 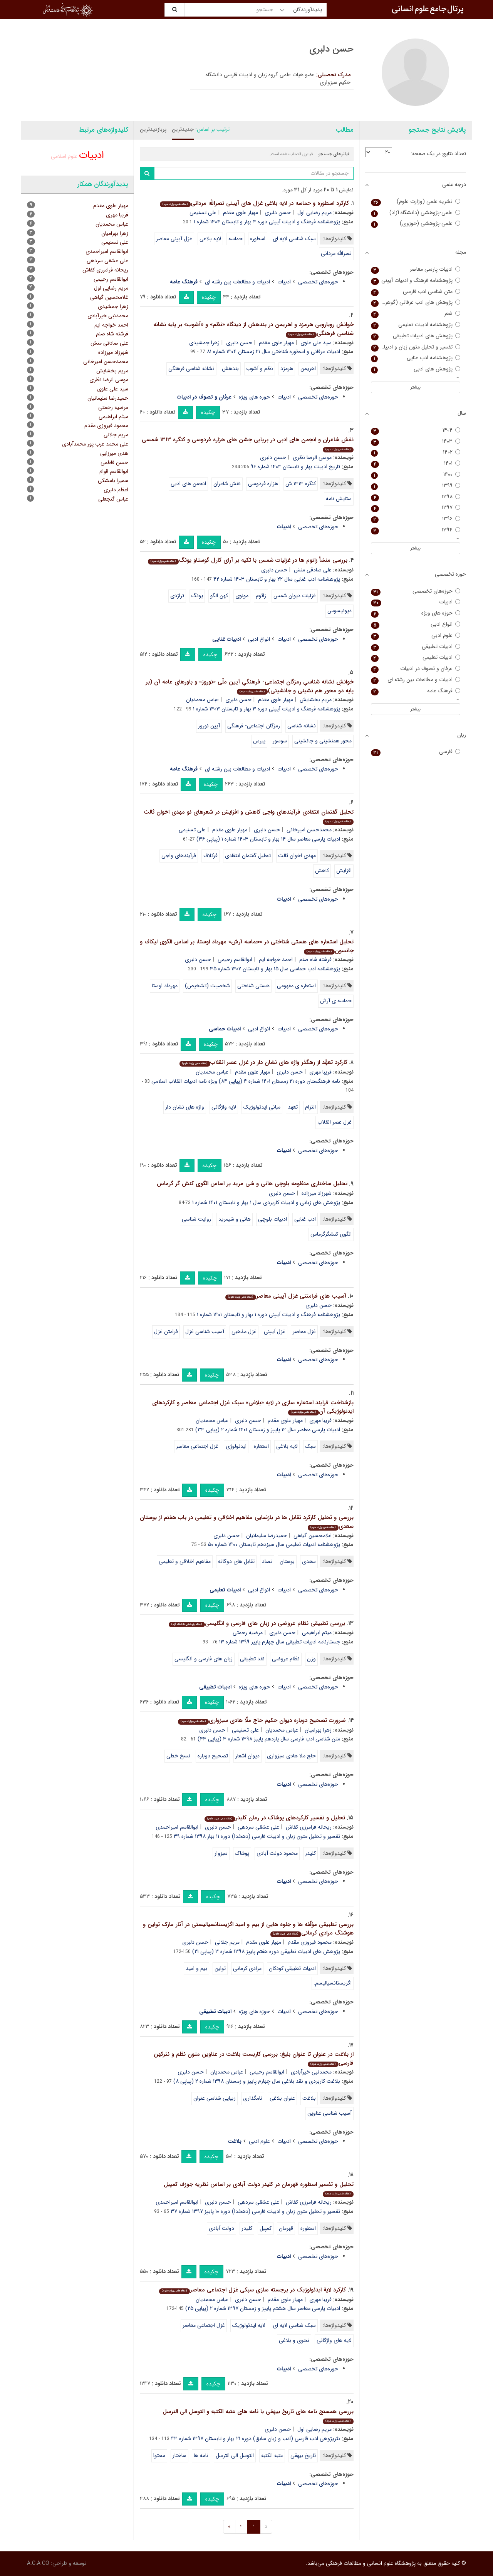 I want to click on حوزه‌های تخصصی, so click(x=318, y=282).